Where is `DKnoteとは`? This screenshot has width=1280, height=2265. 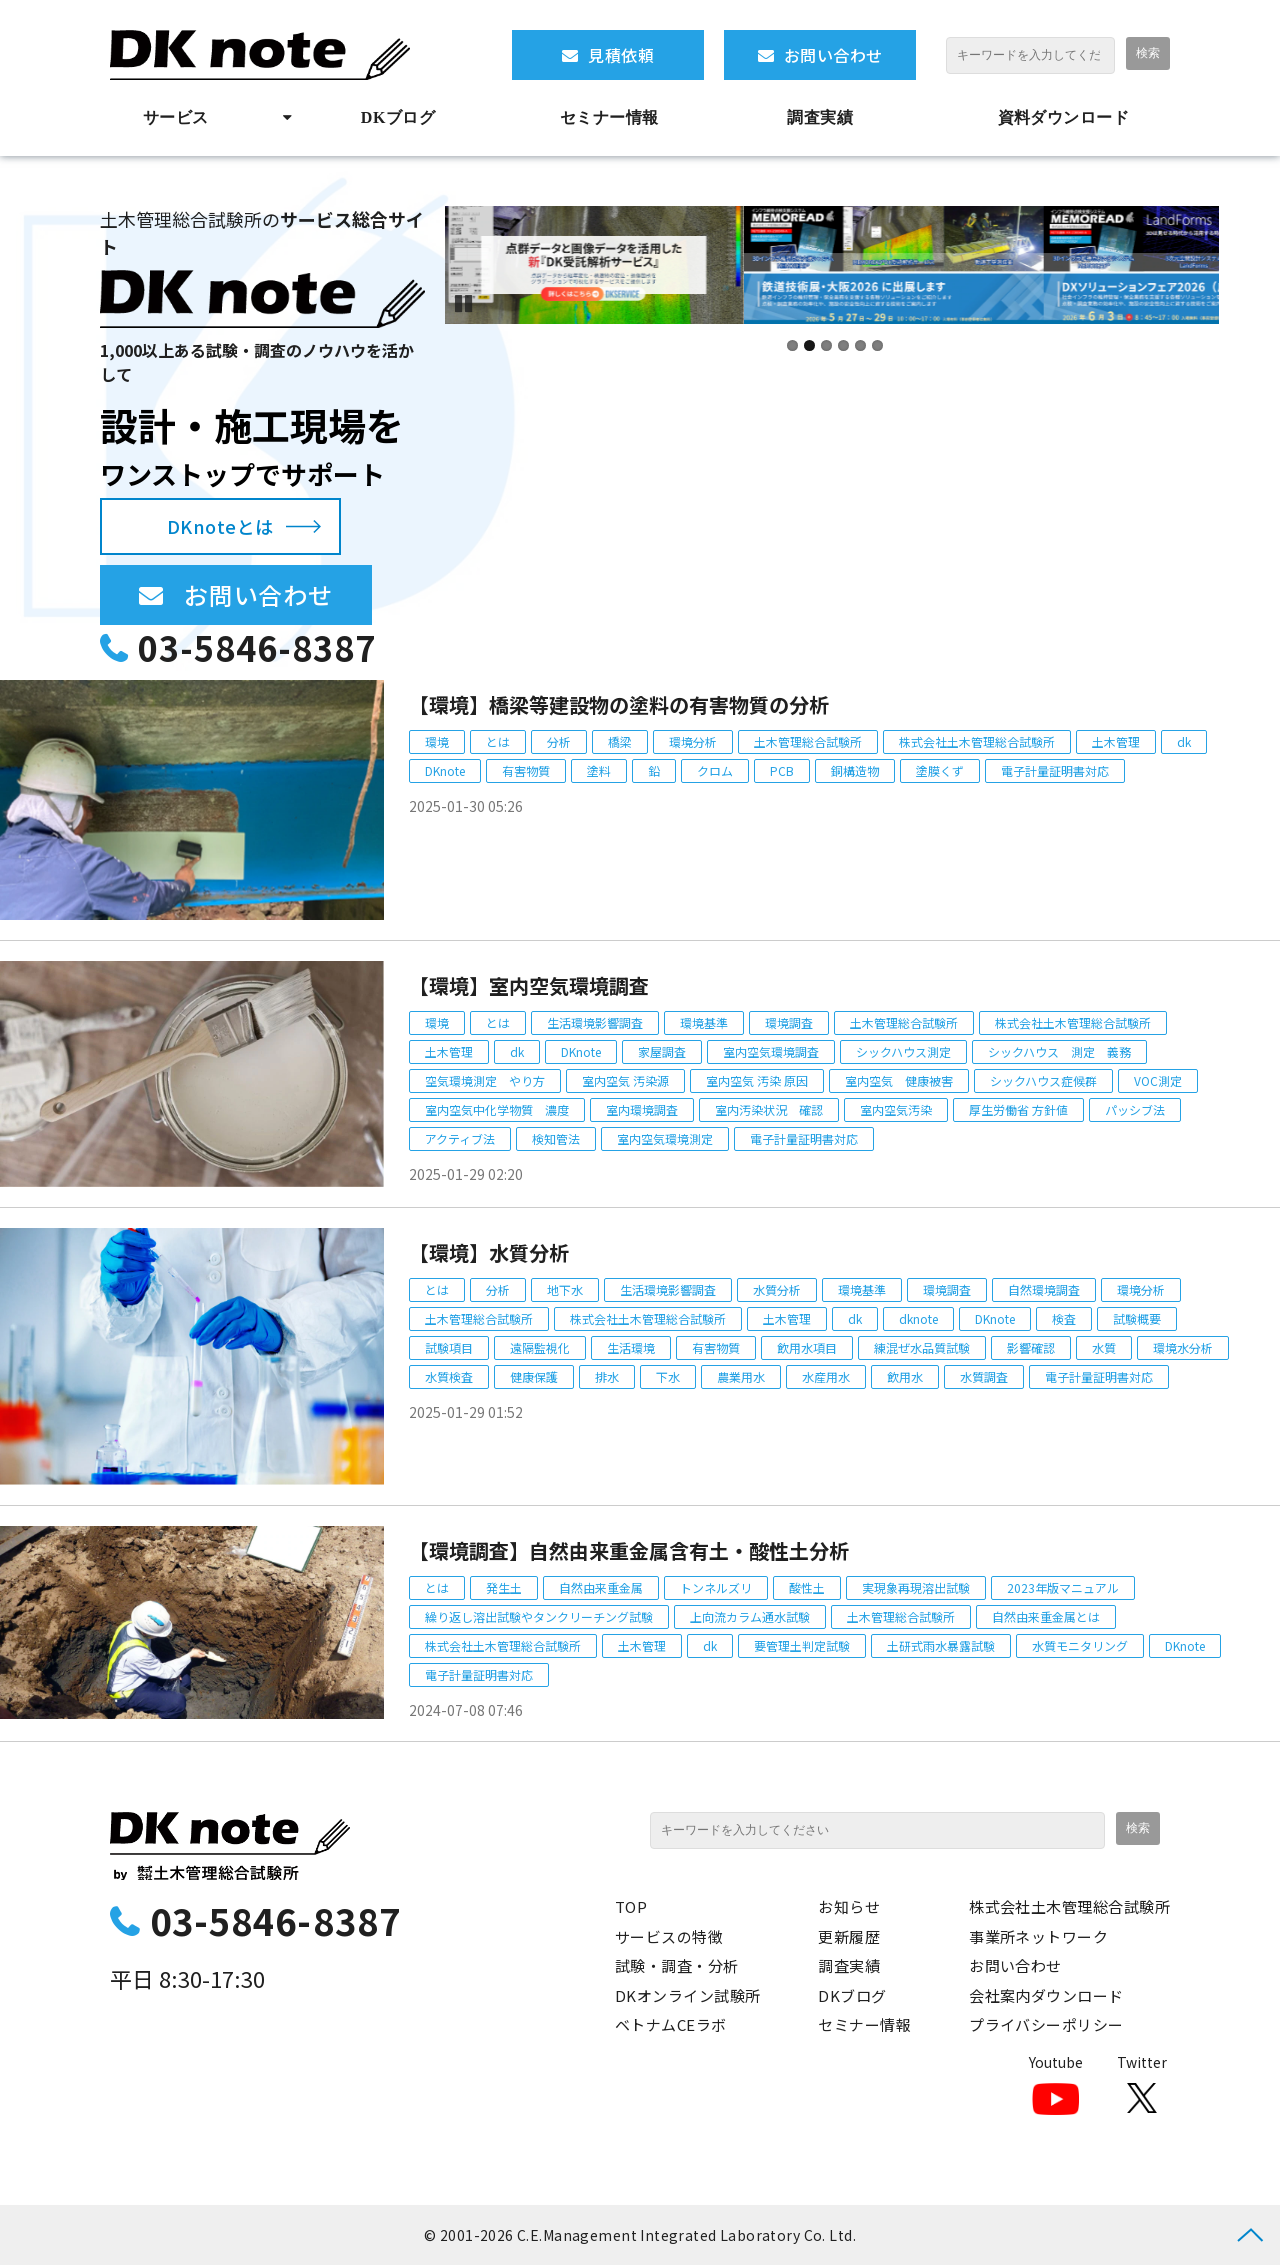 DKnoteとは is located at coordinates (220, 526).